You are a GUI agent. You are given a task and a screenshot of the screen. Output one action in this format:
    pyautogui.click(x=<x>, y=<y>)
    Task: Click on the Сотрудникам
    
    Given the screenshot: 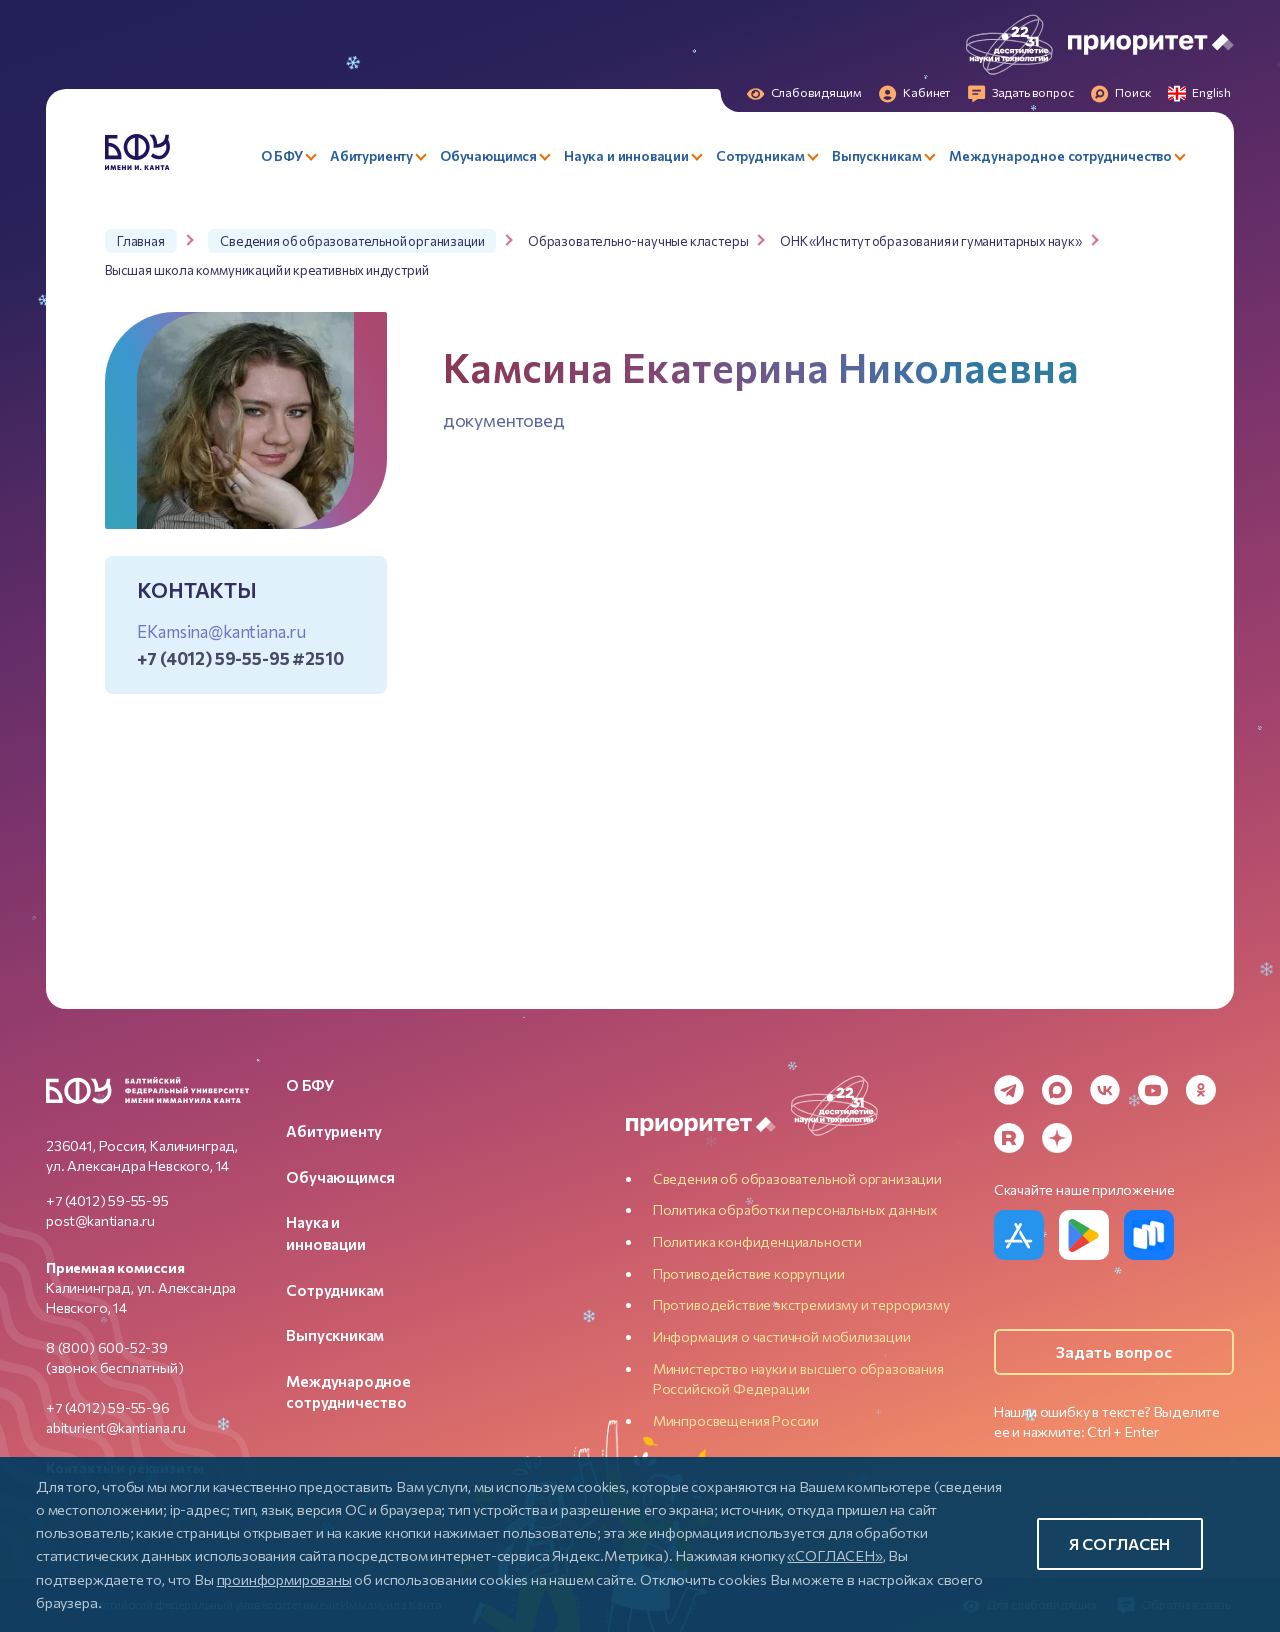 What is the action you would take?
    pyautogui.click(x=335, y=1290)
    